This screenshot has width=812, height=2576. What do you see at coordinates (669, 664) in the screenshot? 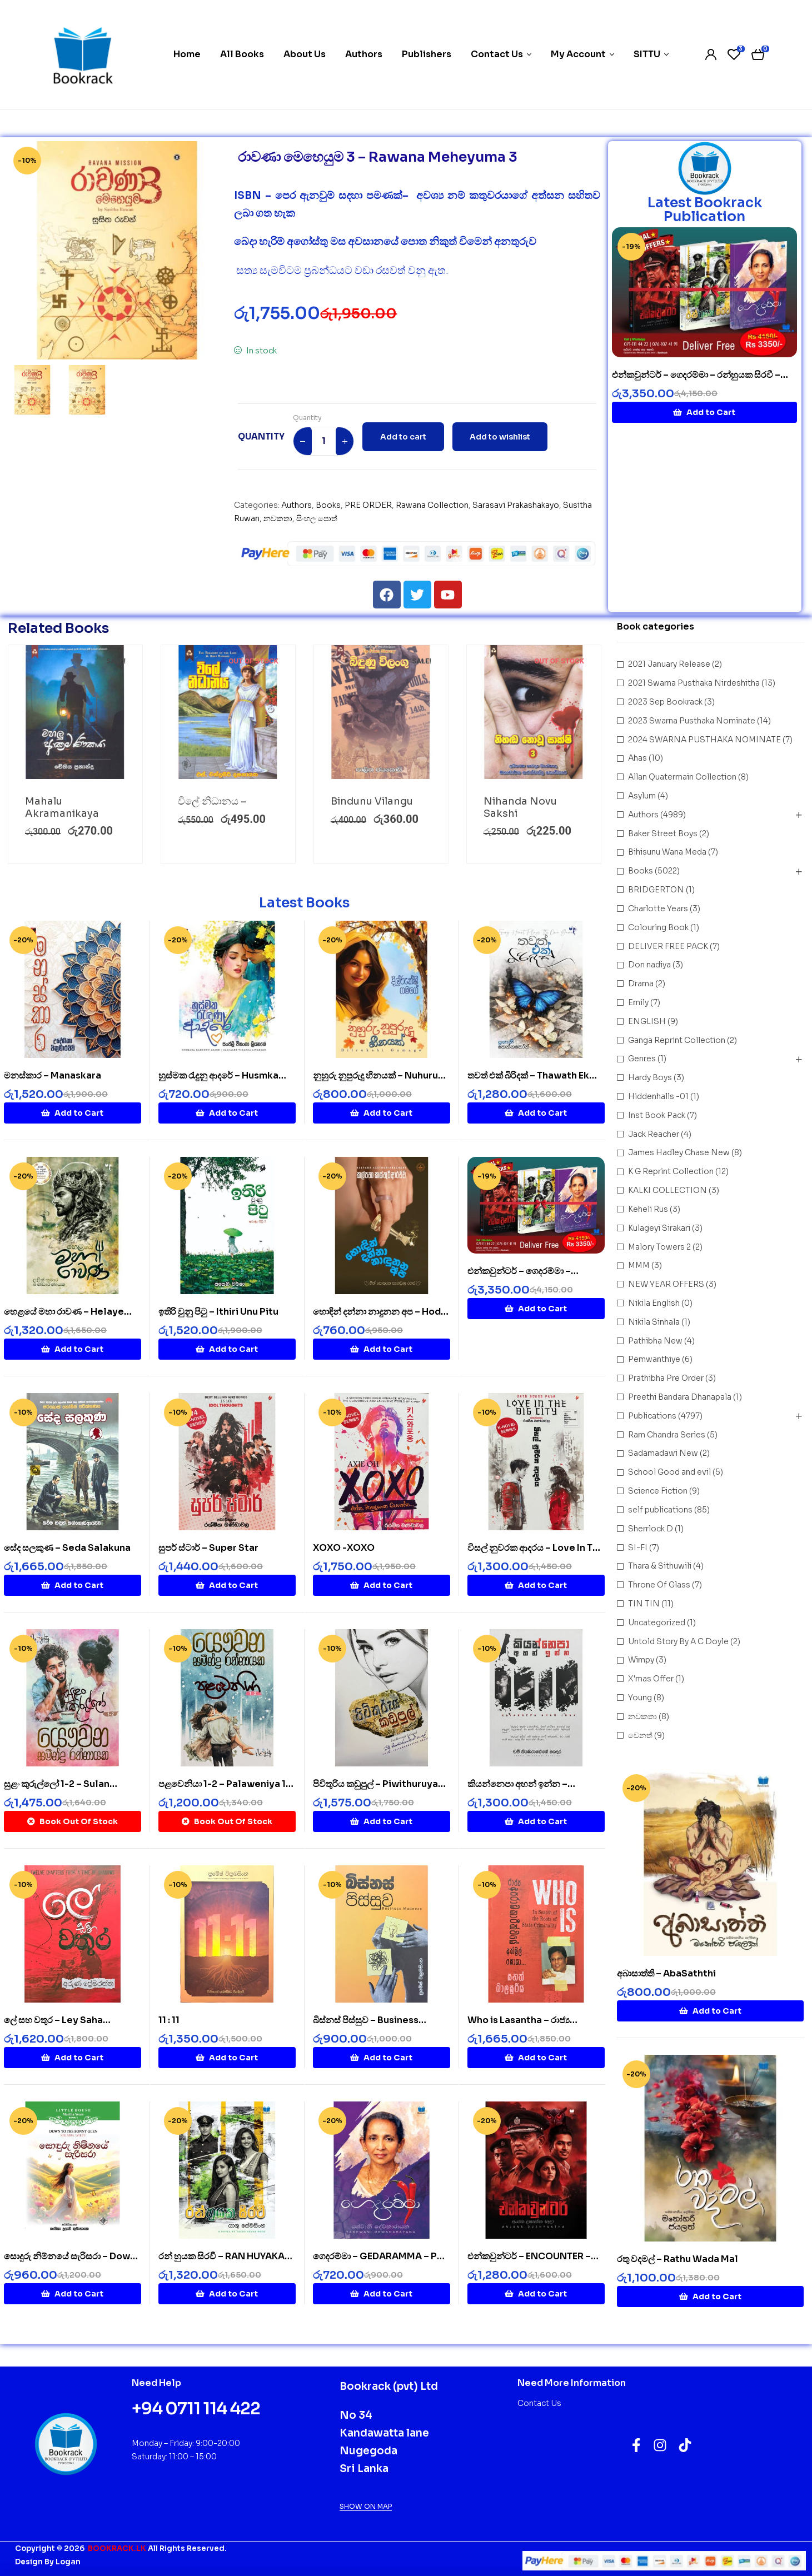
I see `2021 January Release` at bounding box center [669, 664].